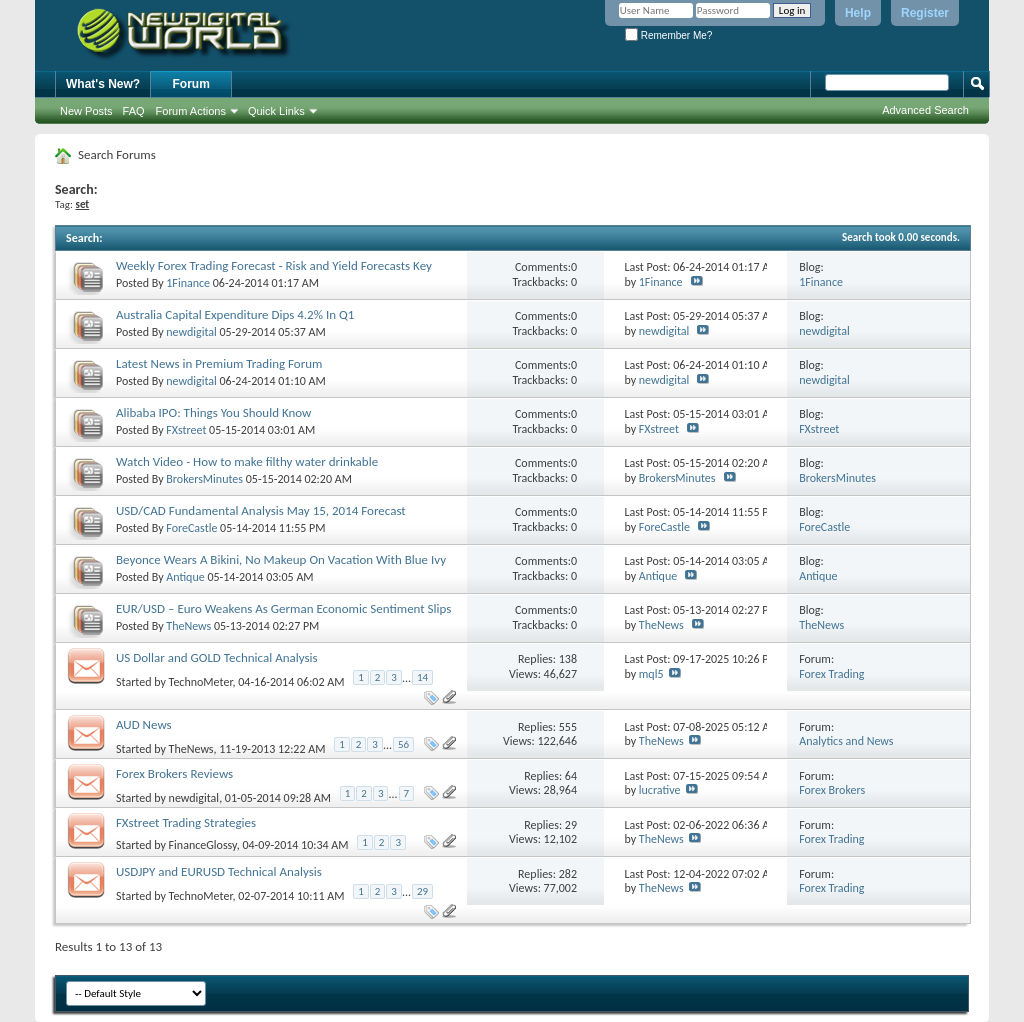 This screenshot has height=1022, width=1024. I want to click on 555, so click(568, 727).